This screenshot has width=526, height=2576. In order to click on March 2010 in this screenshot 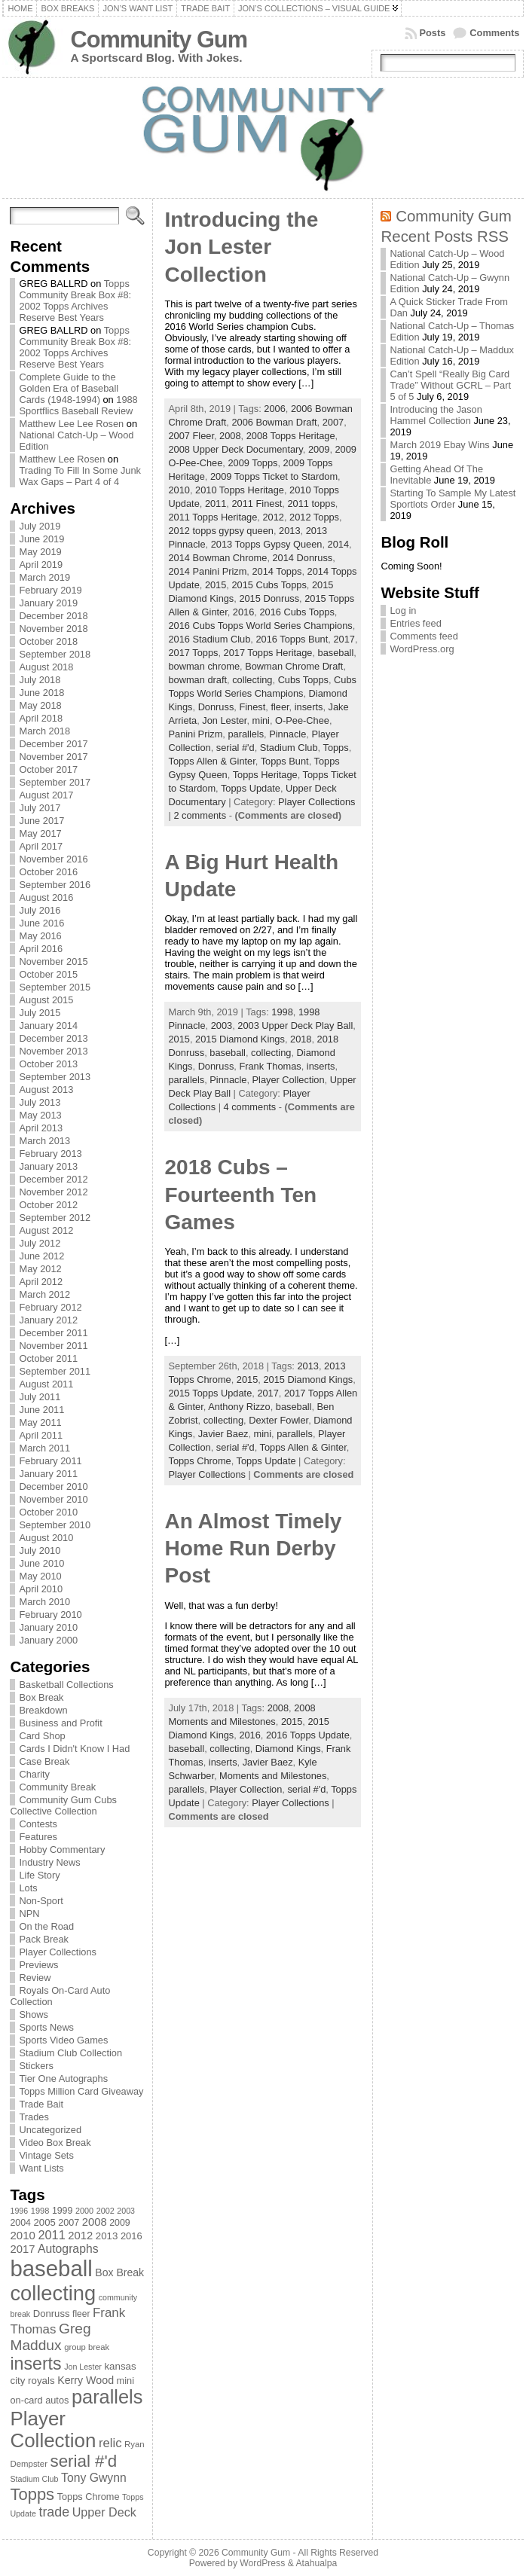, I will do `click(44, 1601)`.